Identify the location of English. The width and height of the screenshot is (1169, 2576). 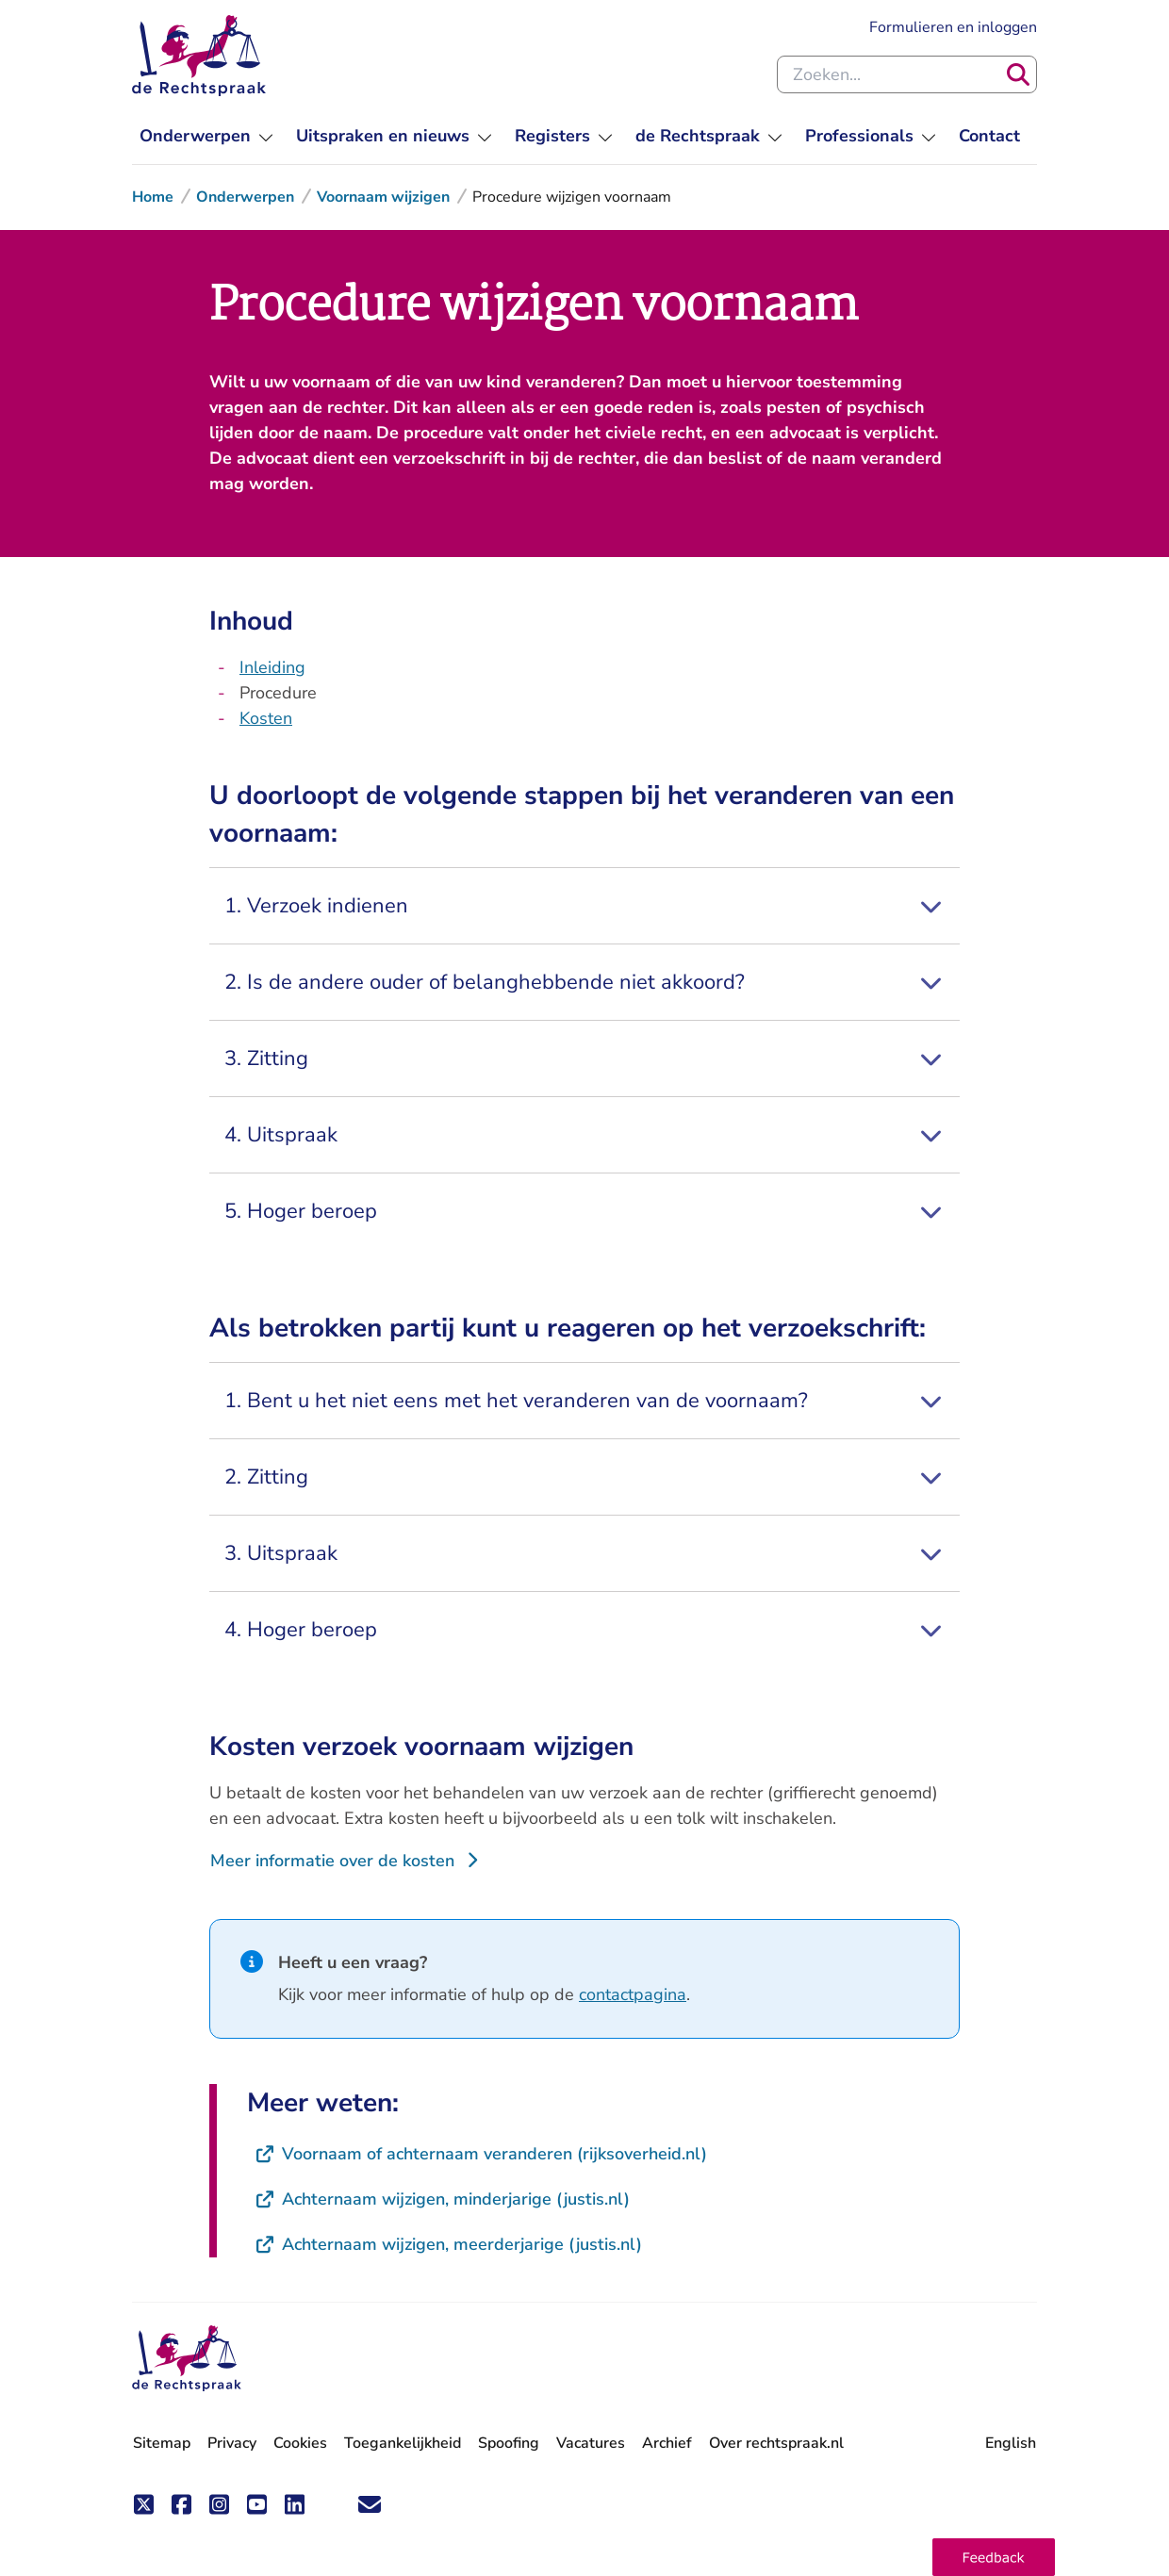
(1010, 2443).